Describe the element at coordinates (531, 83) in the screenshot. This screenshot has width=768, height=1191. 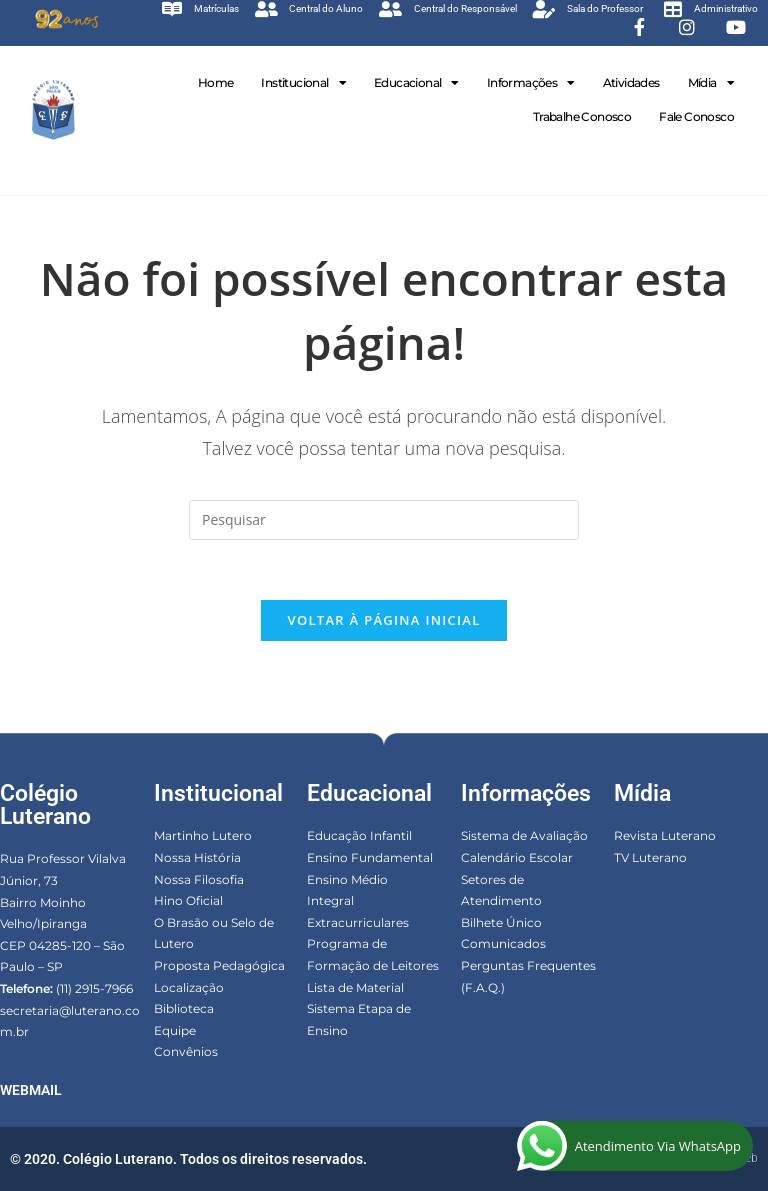
I see `Informações` at that location.